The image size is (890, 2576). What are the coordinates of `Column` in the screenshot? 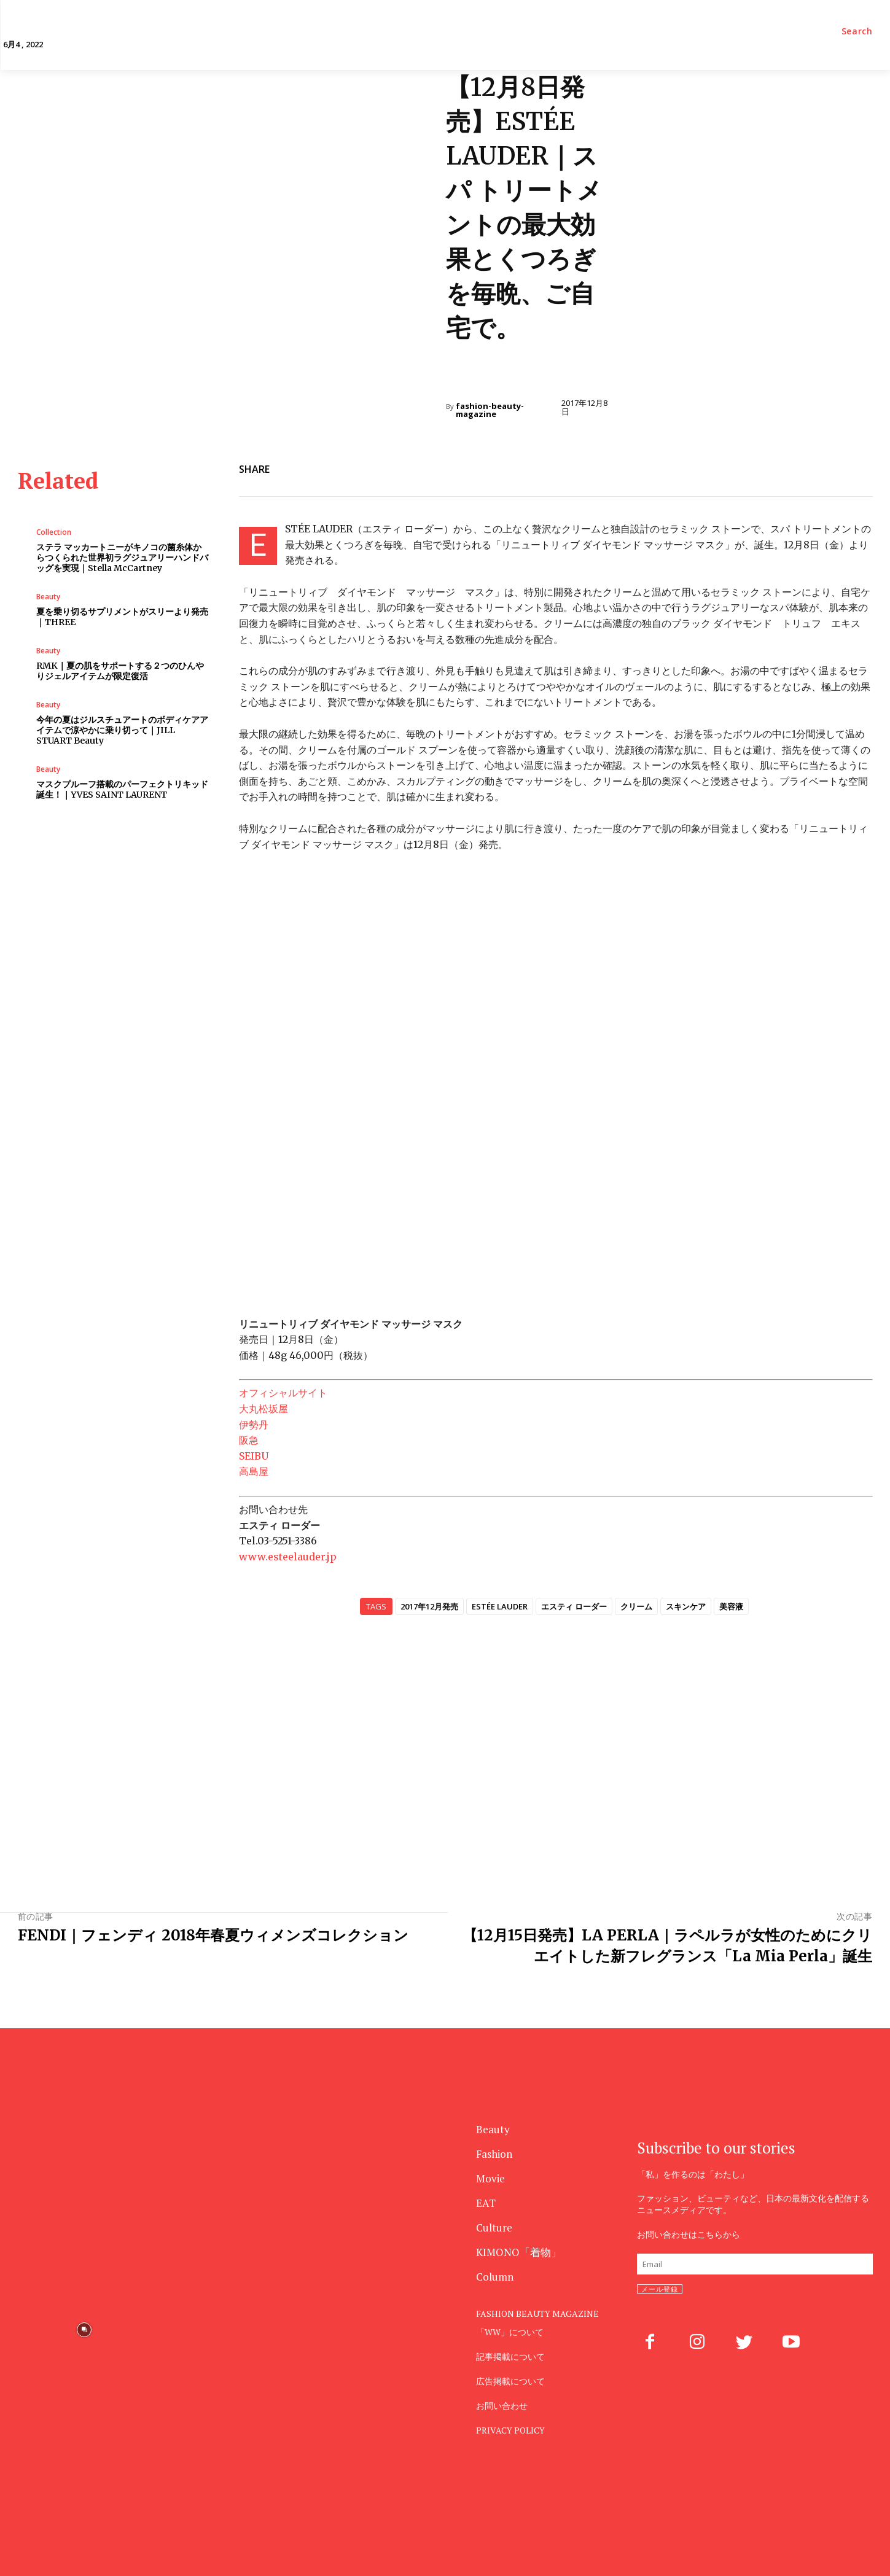 It's located at (494, 2277).